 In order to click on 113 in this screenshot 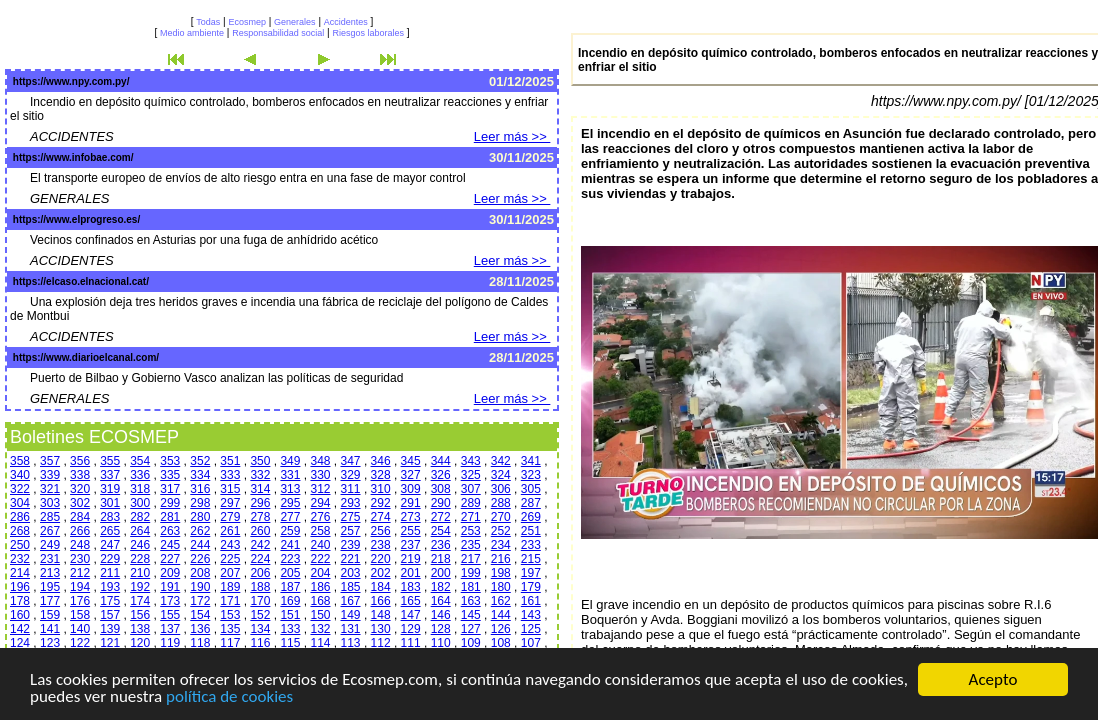, I will do `click(351, 643)`.